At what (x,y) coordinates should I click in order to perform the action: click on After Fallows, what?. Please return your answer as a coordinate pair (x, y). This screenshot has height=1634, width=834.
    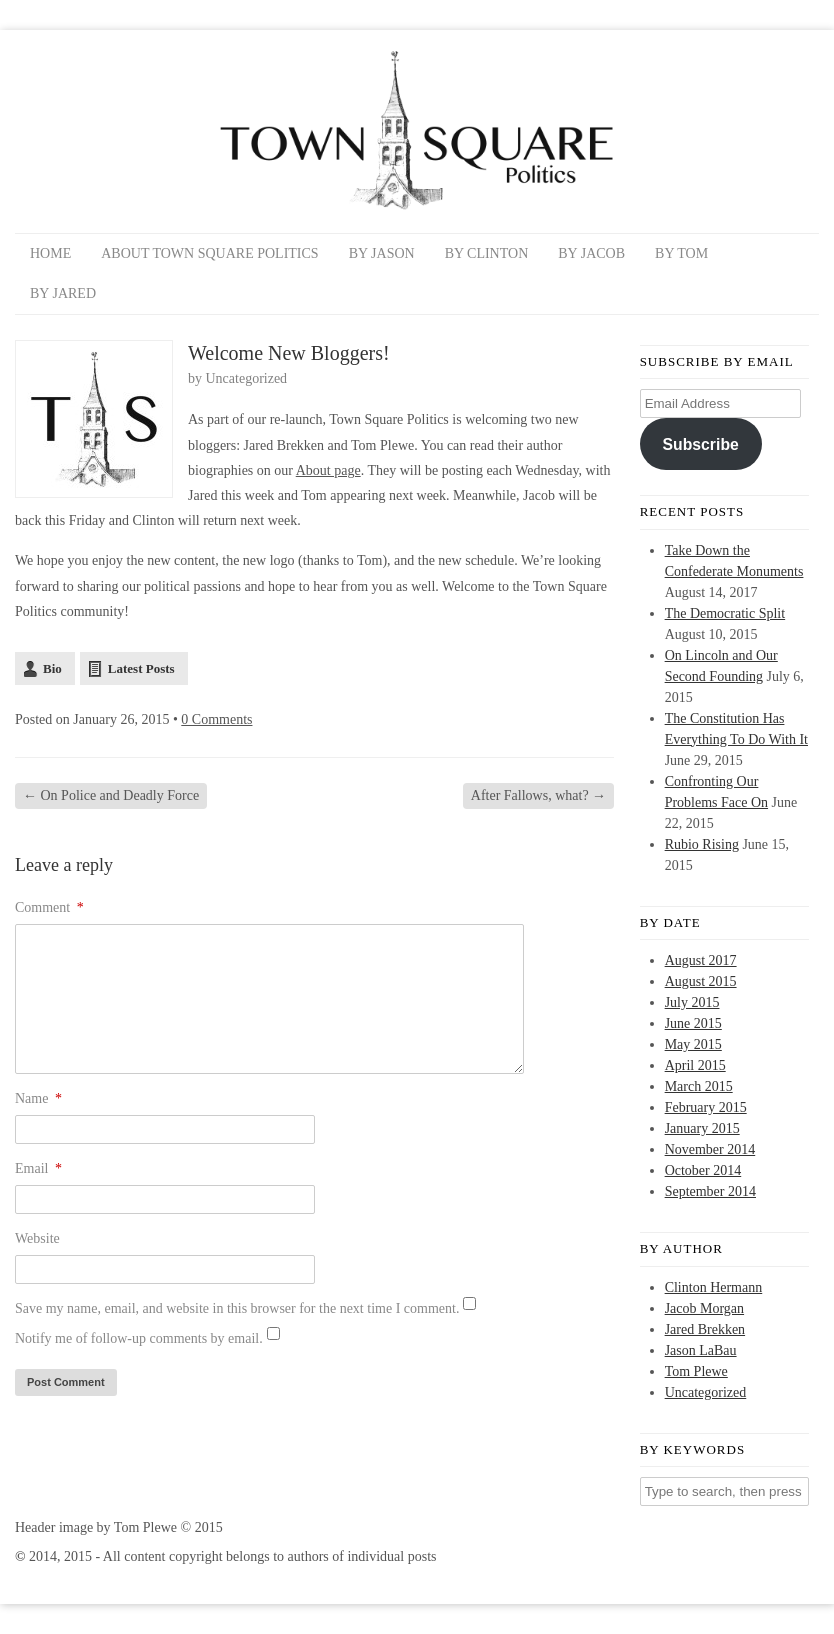
    Looking at the image, I should click on (538, 795).